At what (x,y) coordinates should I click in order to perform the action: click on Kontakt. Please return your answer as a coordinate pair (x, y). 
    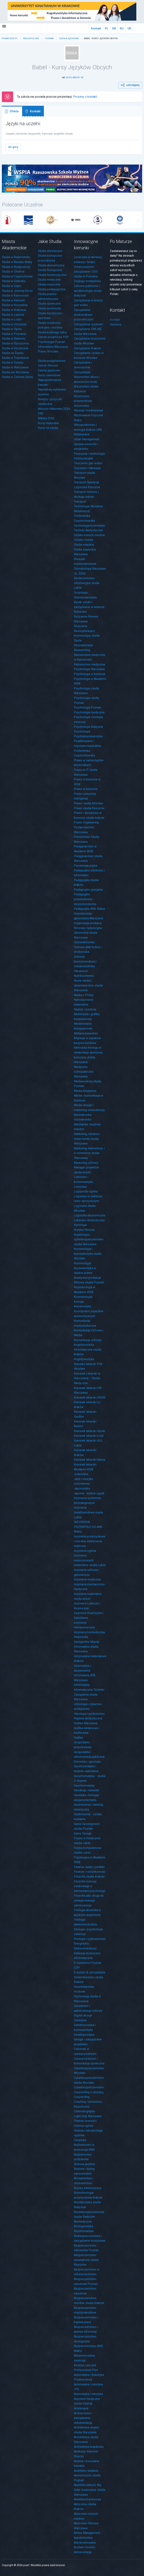
    Looking at the image, I should click on (96, 28).